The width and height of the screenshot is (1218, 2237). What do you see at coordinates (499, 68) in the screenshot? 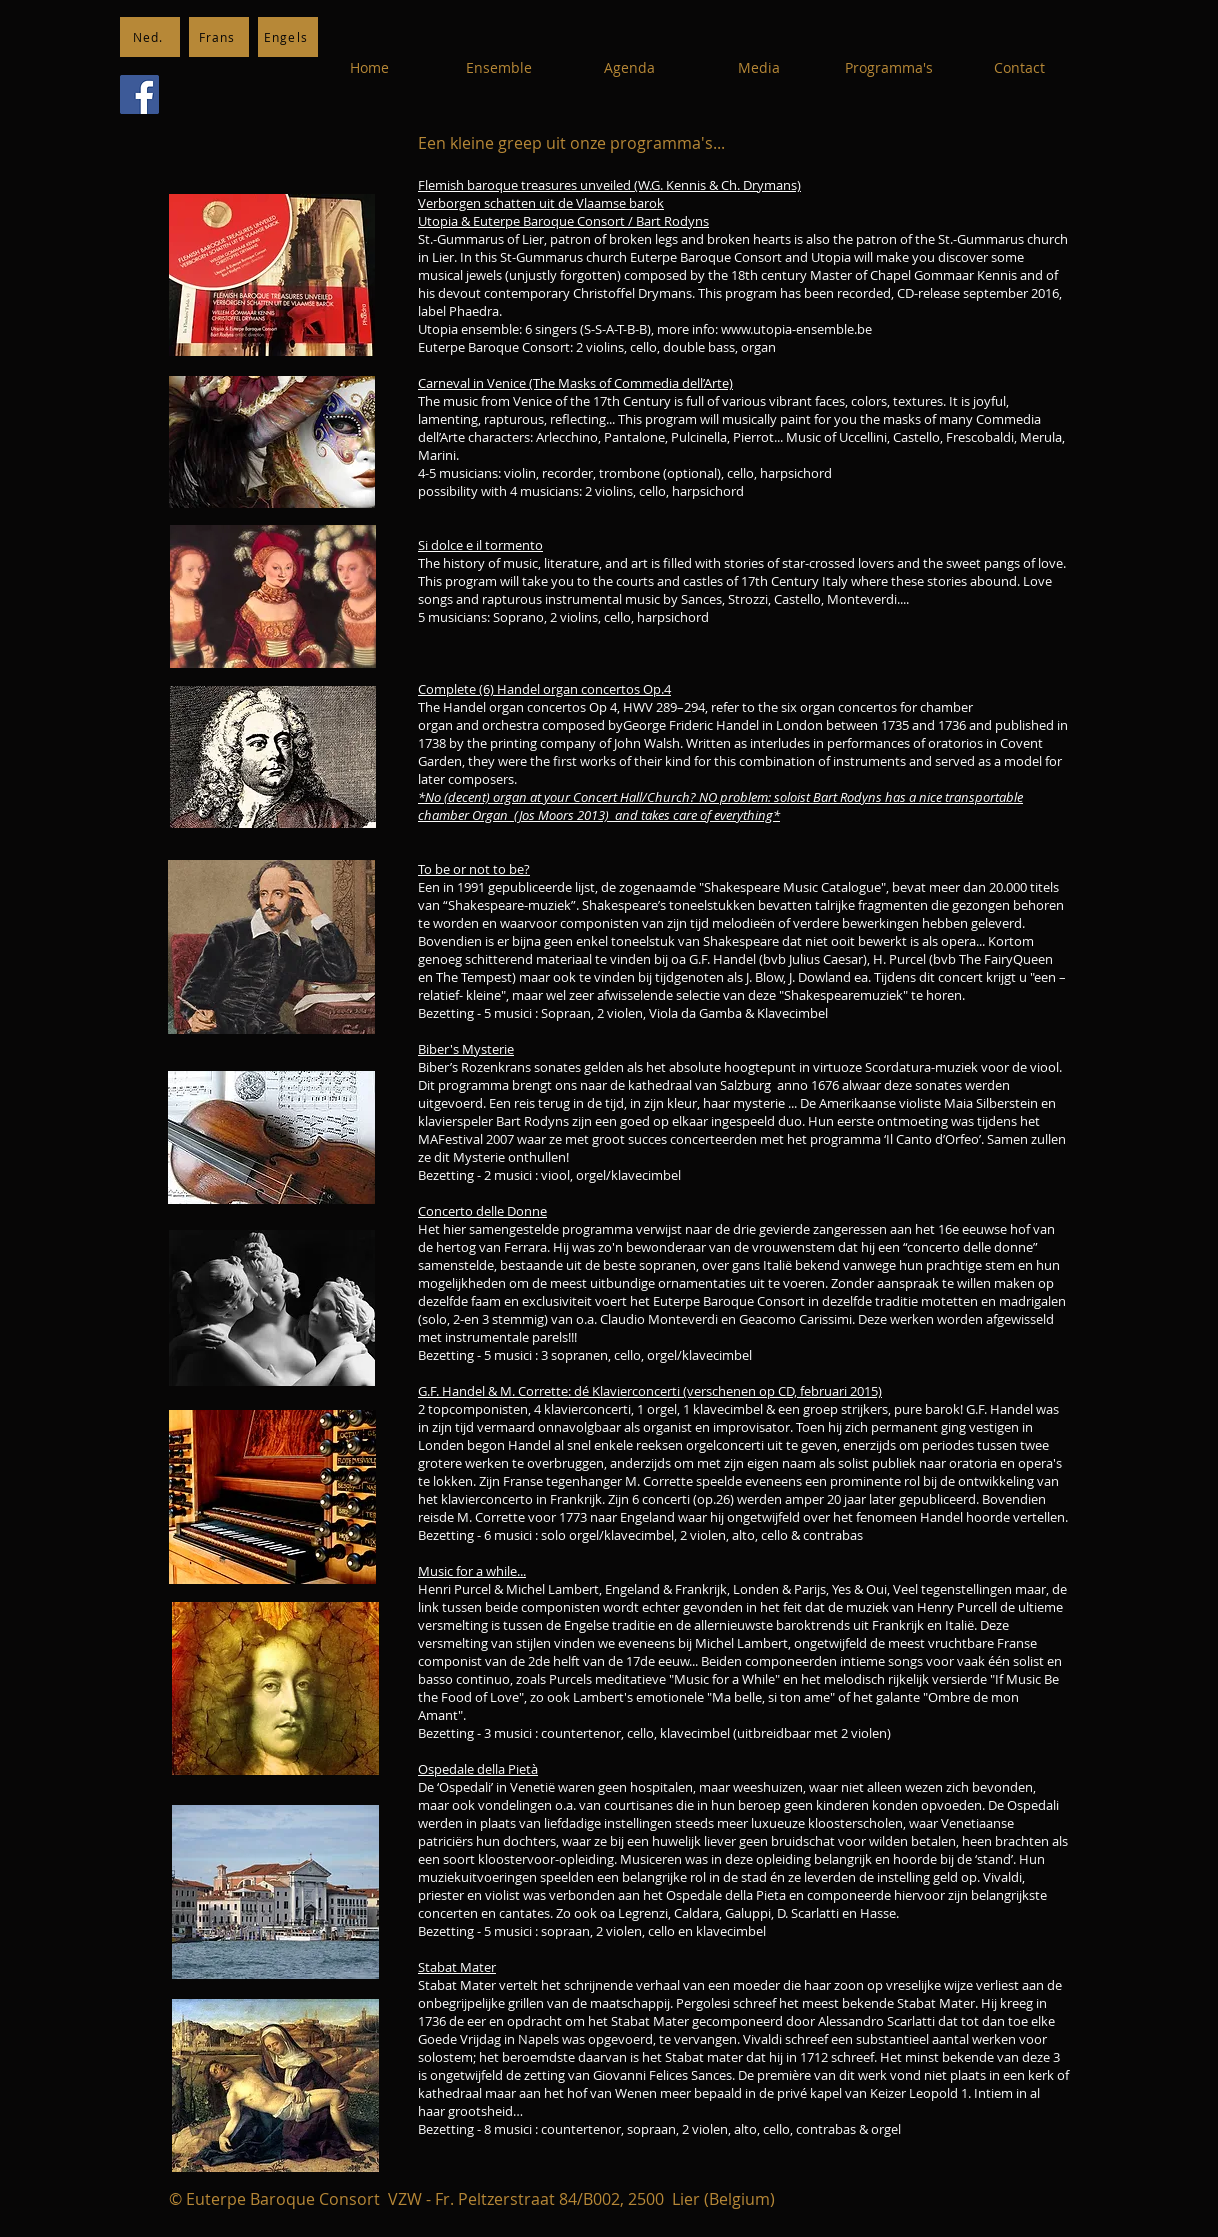
I see `[Ensemble]` at bounding box center [499, 68].